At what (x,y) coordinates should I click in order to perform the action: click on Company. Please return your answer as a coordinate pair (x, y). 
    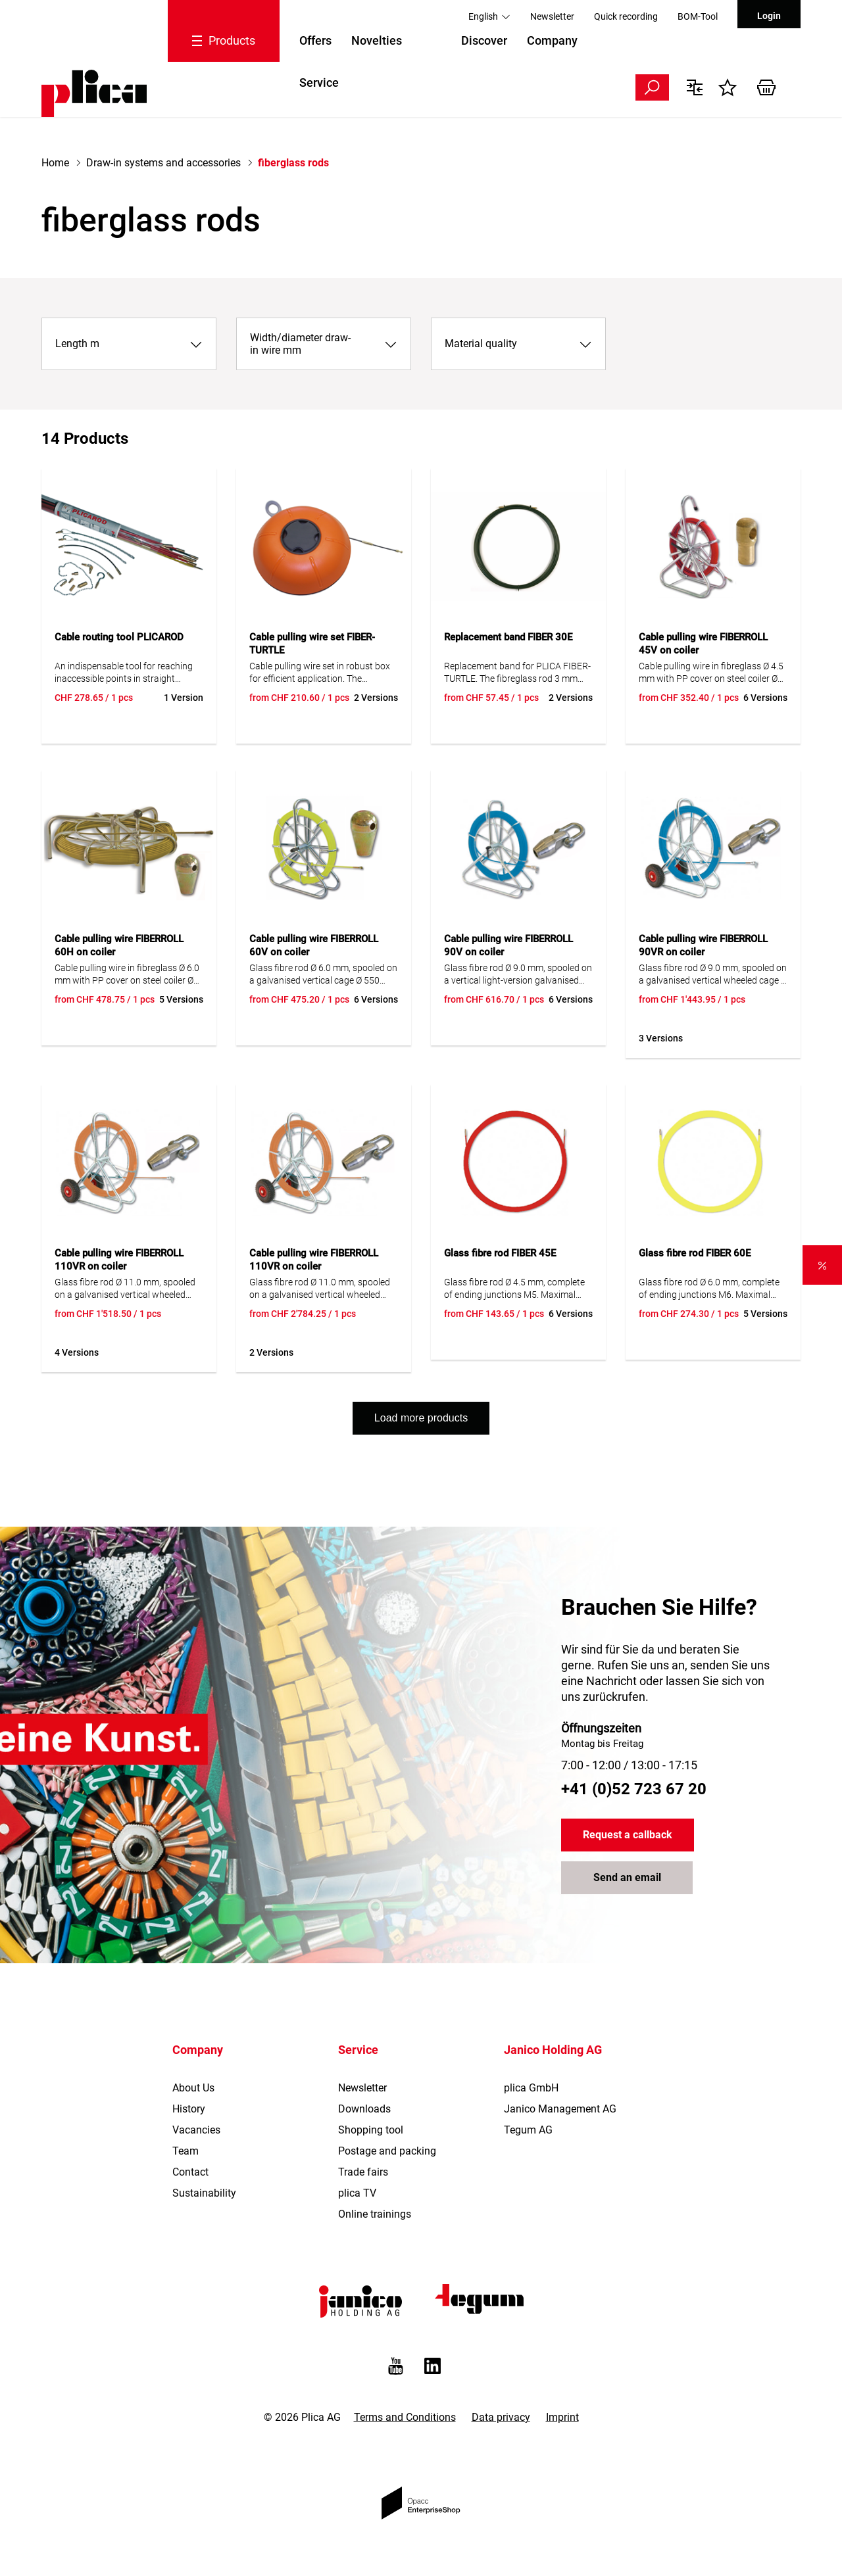
    Looking at the image, I should click on (552, 40).